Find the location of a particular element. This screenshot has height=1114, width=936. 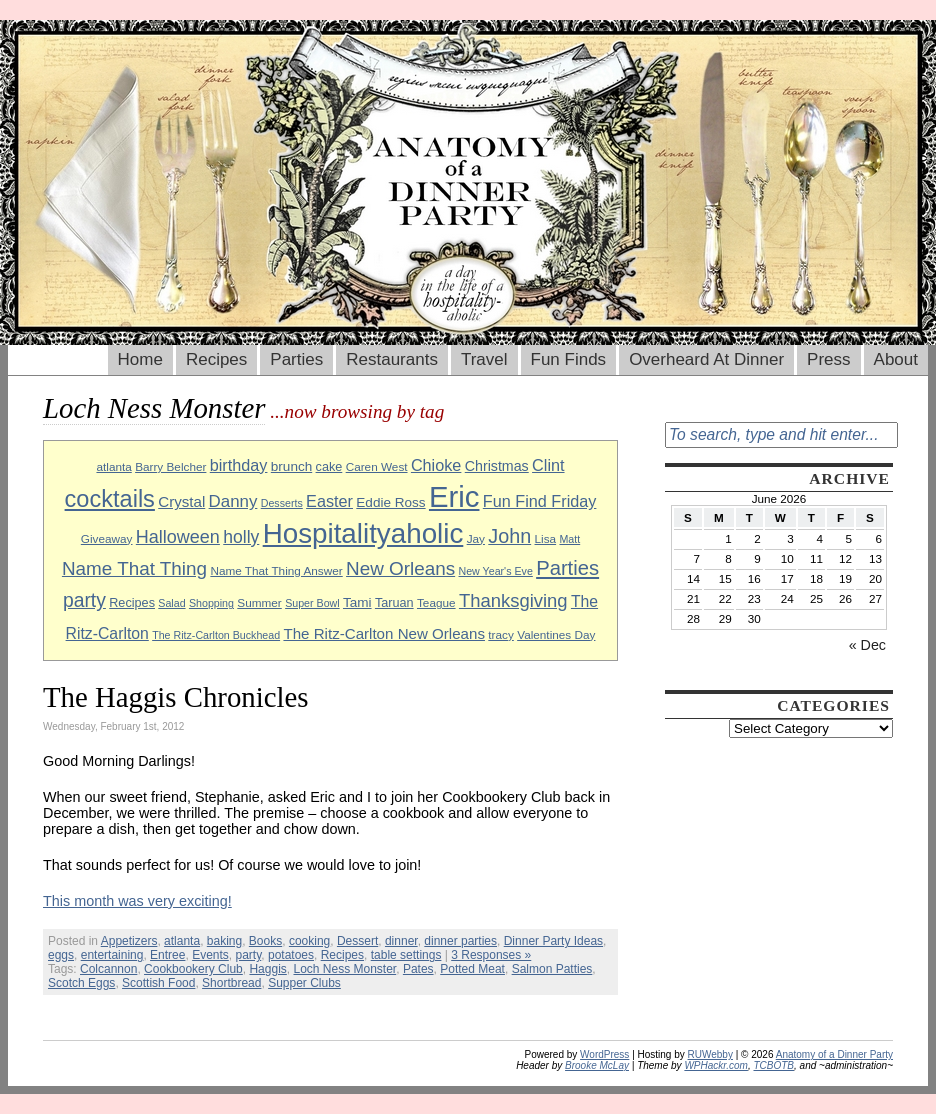

About is located at coordinates (896, 359).